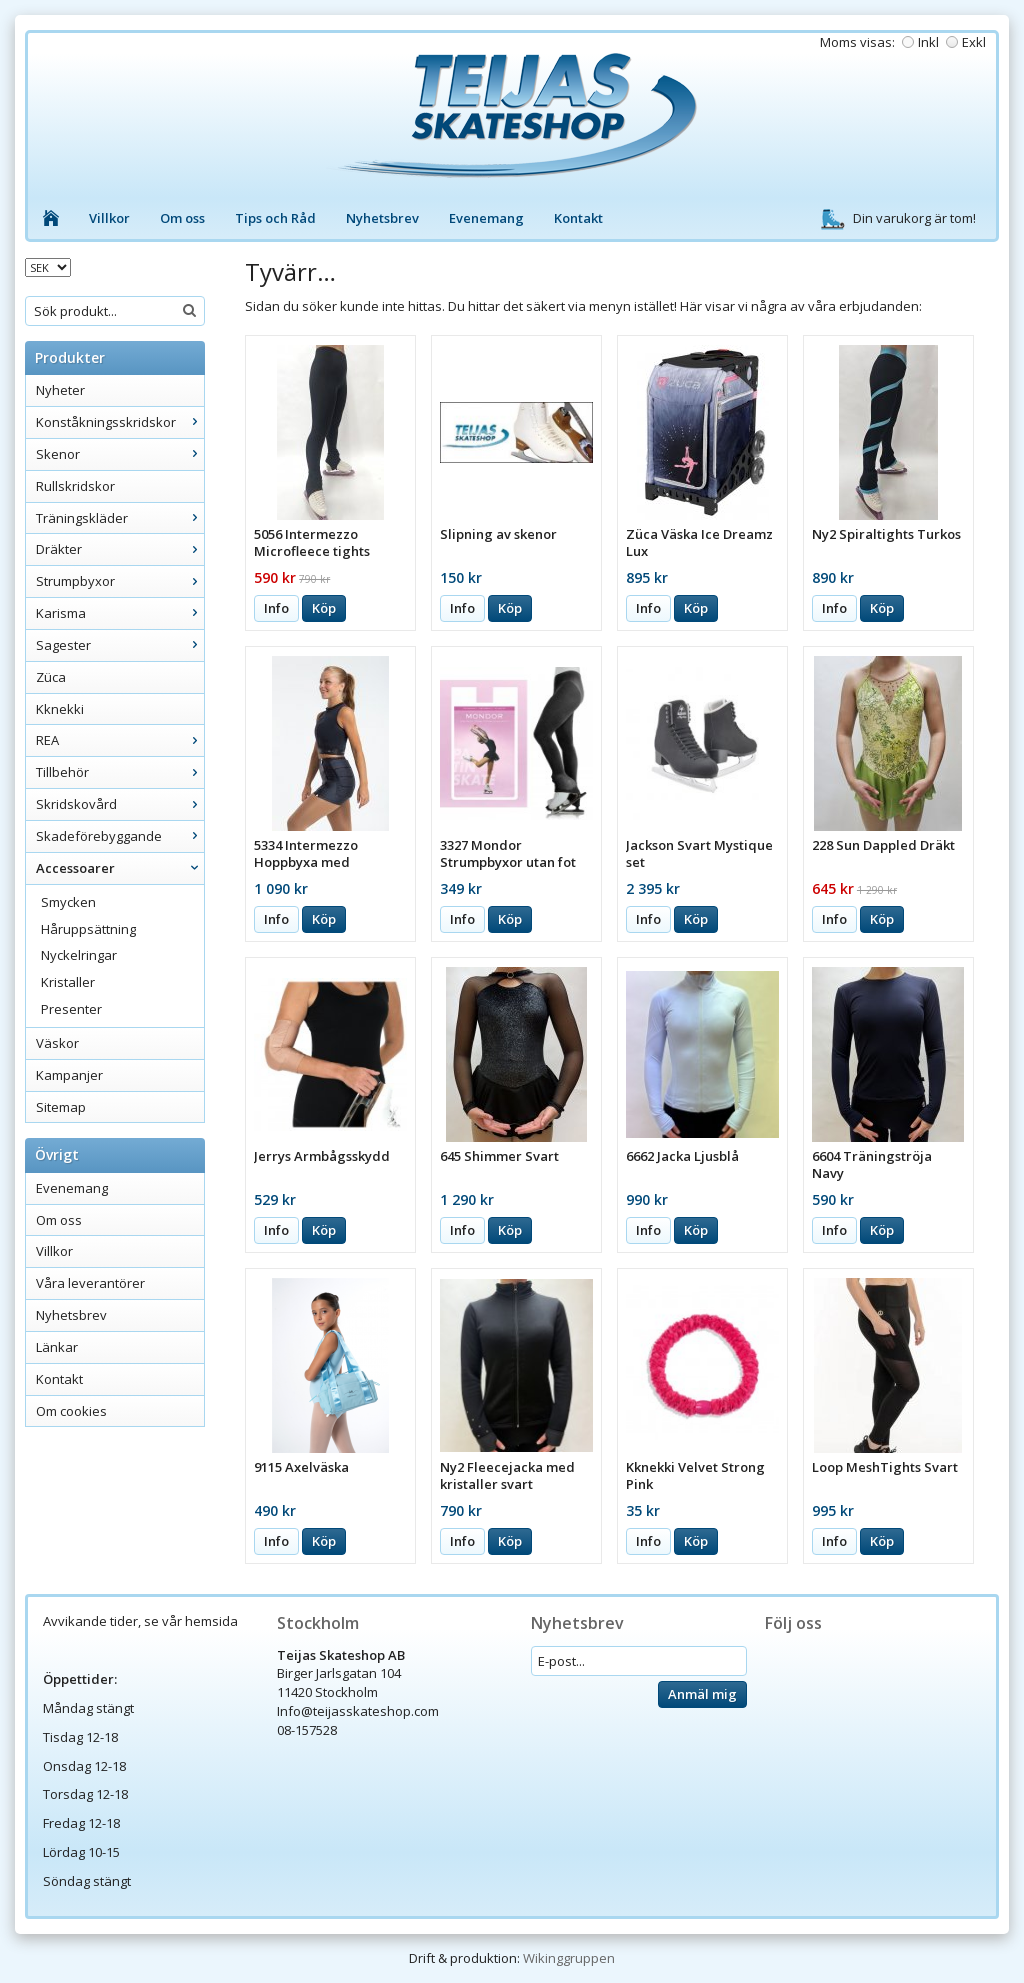 The height and width of the screenshot is (1983, 1024). I want to click on Sagester, so click(120, 645).